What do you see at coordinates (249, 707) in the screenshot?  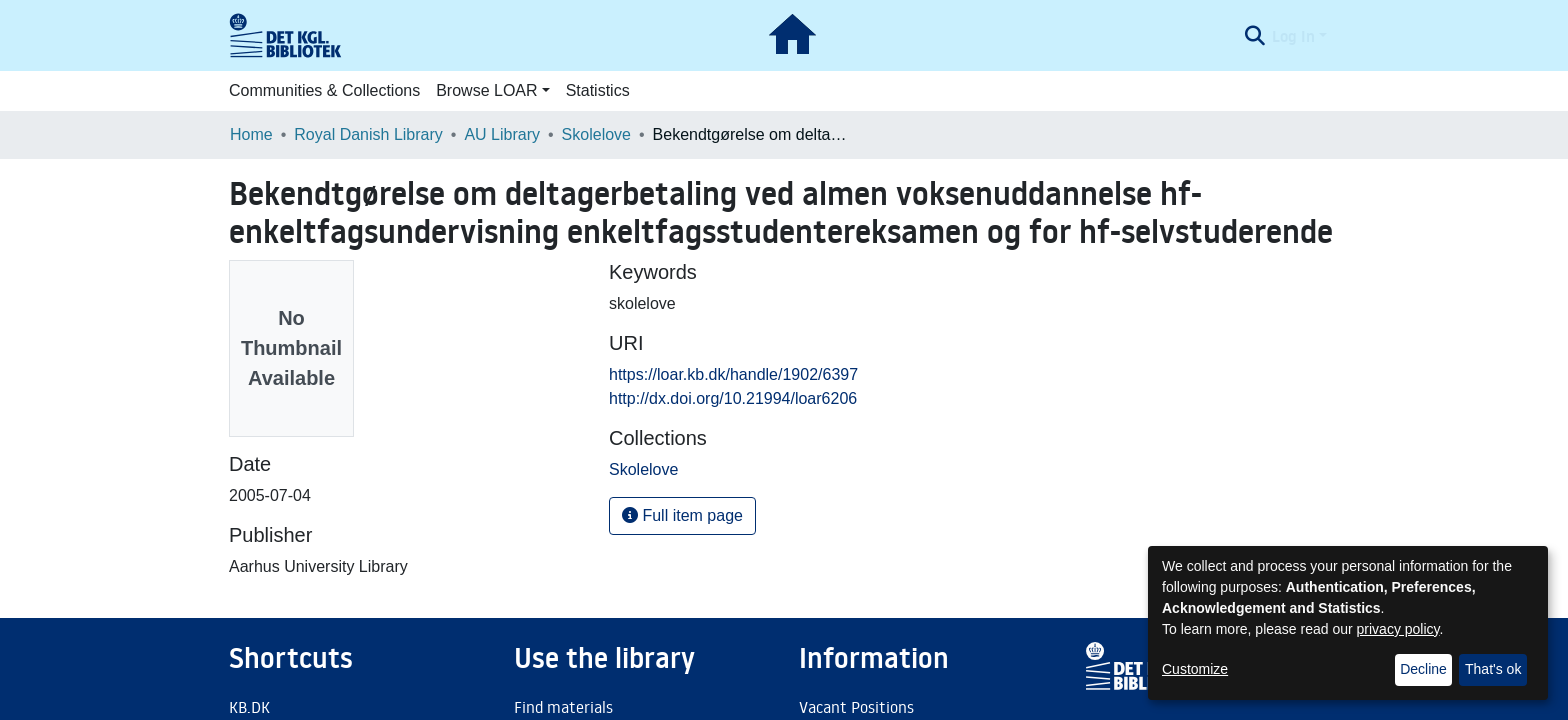 I see `KB.DK` at bounding box center [249, 707].